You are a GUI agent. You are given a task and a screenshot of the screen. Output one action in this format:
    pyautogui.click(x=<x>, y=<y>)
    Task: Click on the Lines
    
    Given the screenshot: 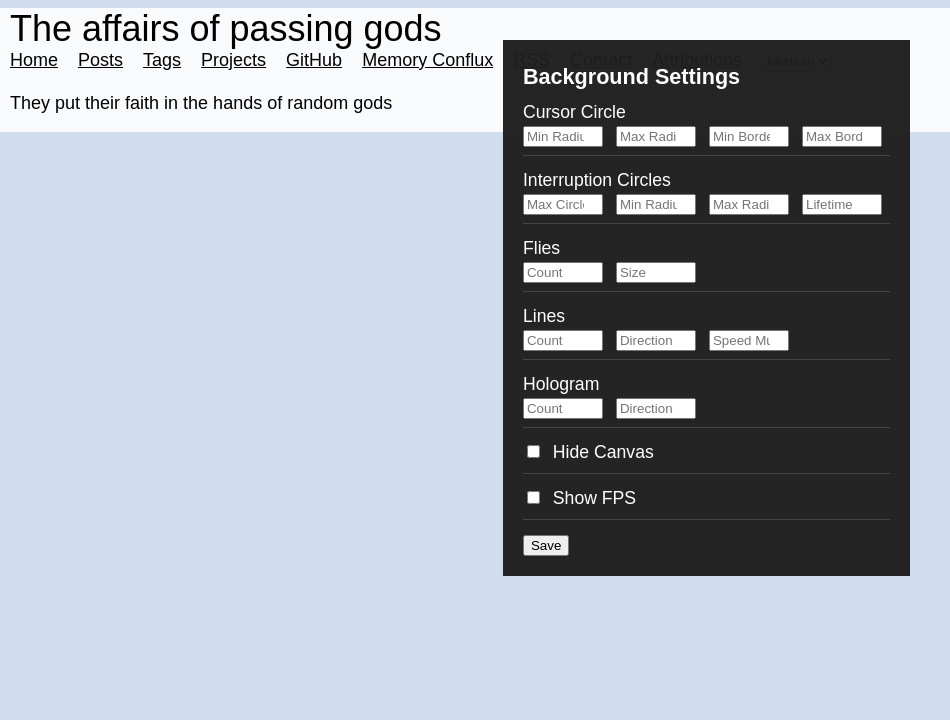 What is the action you would take?
    pyautogui.click(x=544, y=316)
    